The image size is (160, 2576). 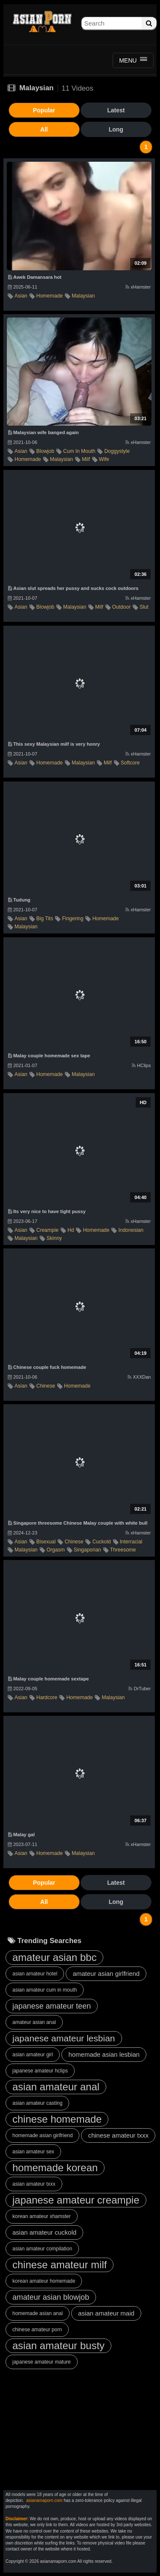 What do you see at coordinates (34, 1974) in the screenshot?
I see `asian amateur hotel` at bounding box center [34, 1974].